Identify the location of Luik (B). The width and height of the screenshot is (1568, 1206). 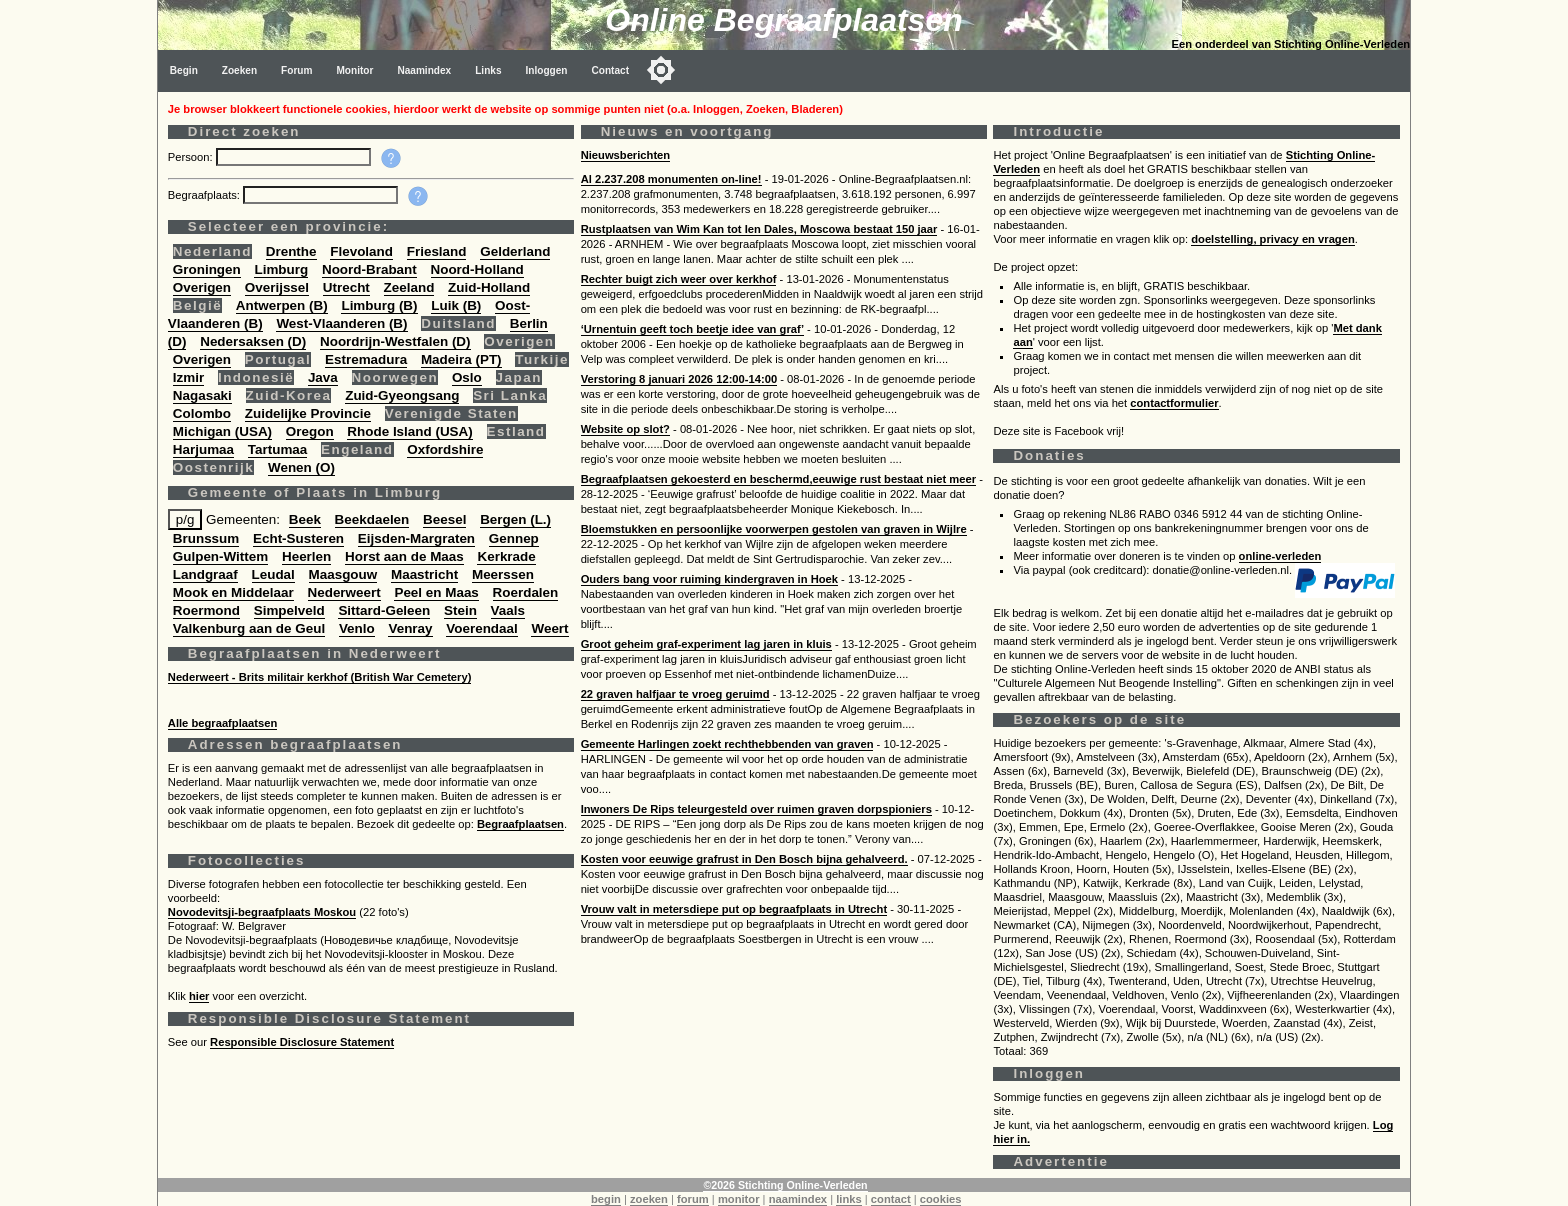
(456, 305).